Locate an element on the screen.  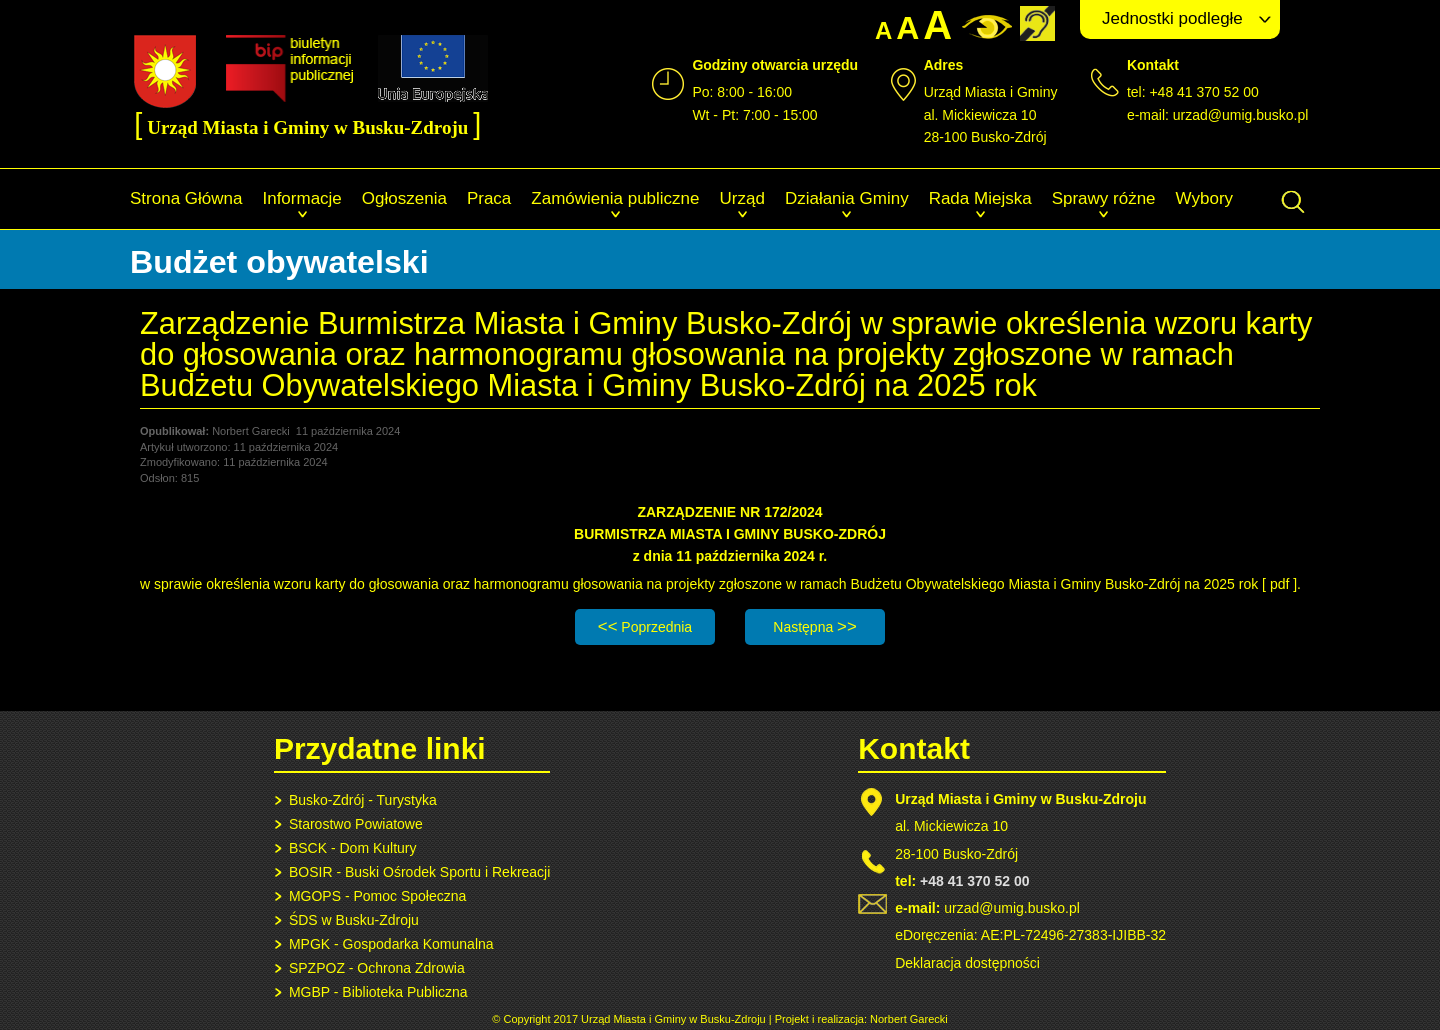
Działania Gminy is located at coordinates (847, 198).